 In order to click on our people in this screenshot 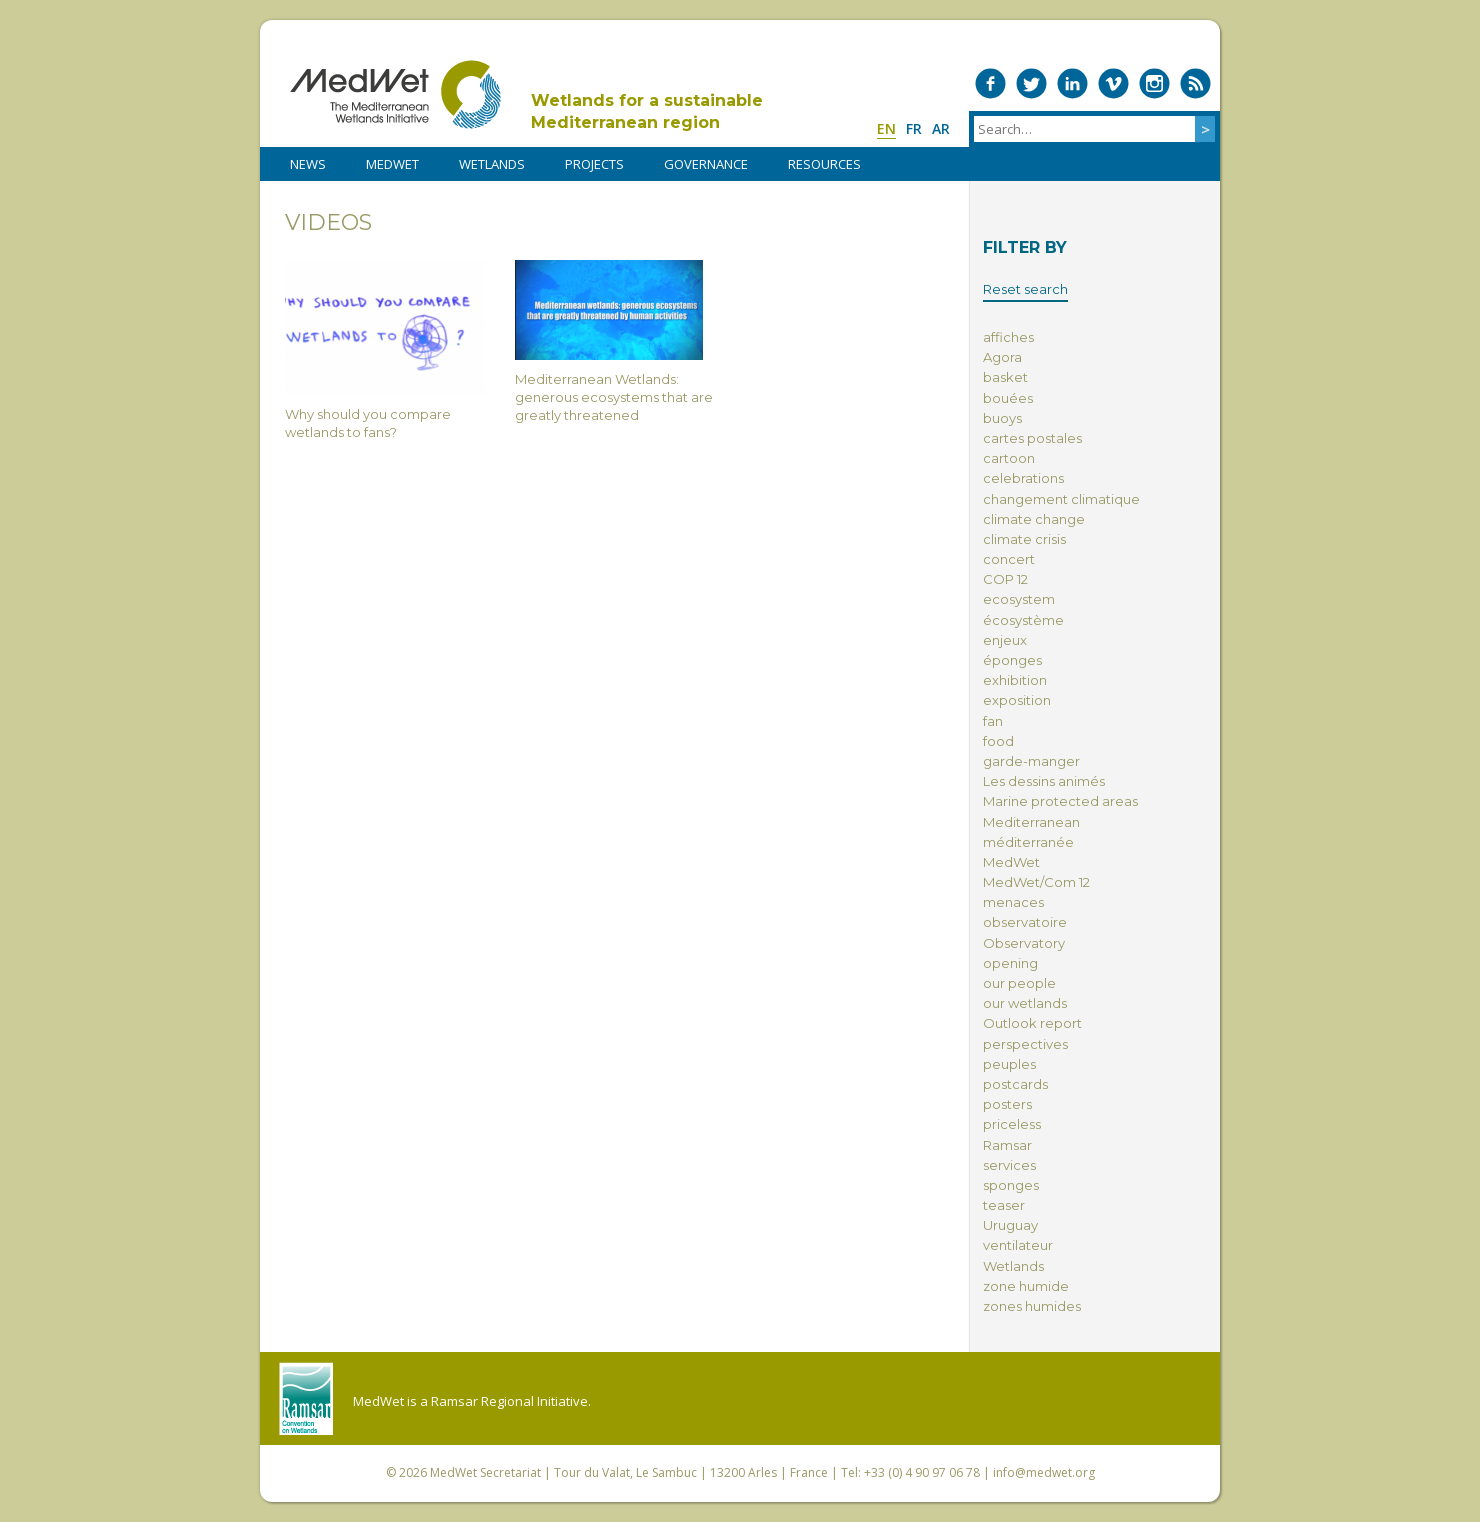, I will do `click(1019, 983)`.